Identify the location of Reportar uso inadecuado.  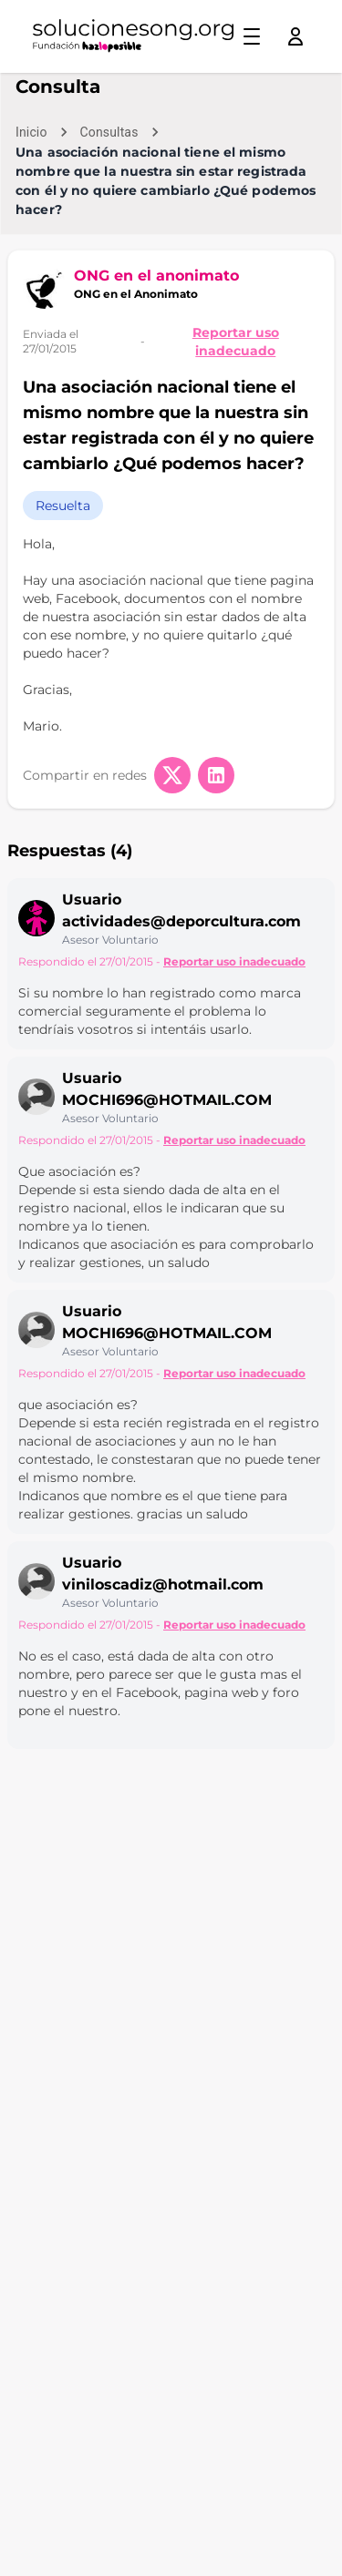
(235, 341).